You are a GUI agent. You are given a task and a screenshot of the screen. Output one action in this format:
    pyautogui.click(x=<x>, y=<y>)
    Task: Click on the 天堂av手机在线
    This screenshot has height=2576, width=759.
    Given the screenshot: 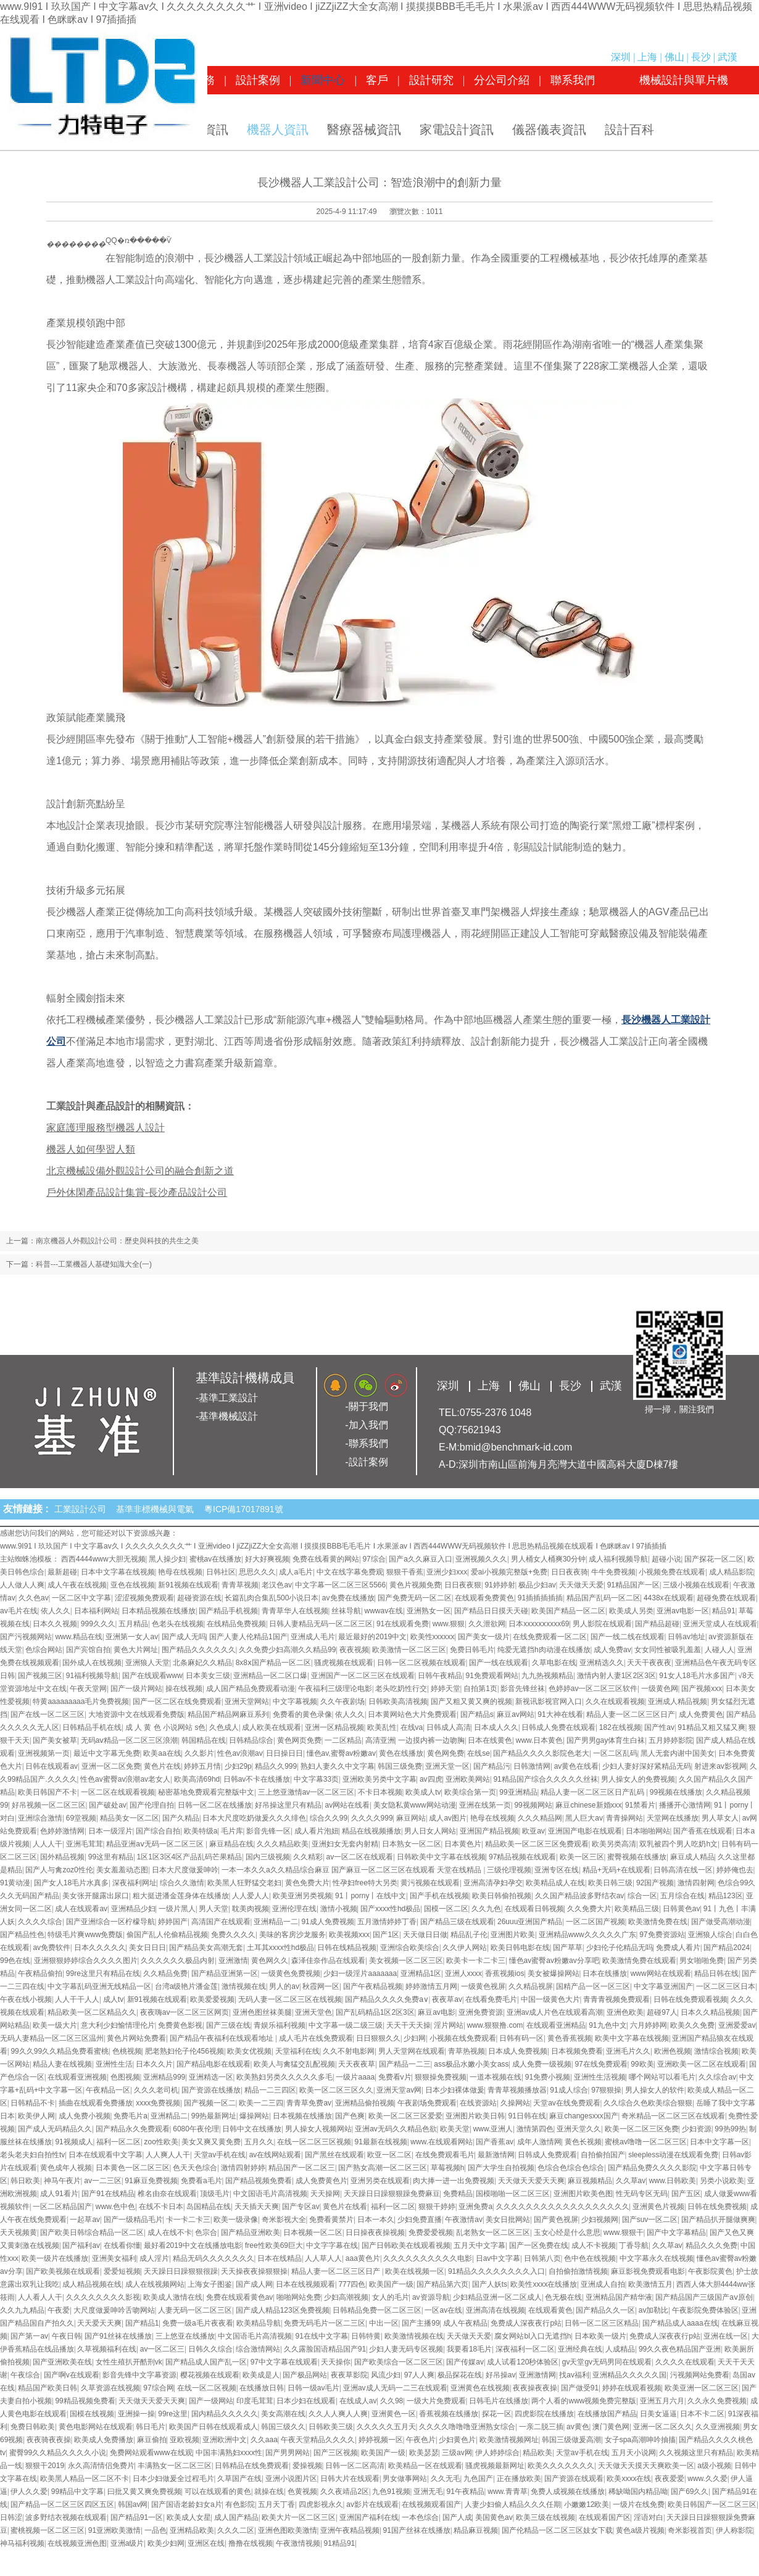 What is the action you would take?
    pyautogui.click(x=220, y=2154)
    